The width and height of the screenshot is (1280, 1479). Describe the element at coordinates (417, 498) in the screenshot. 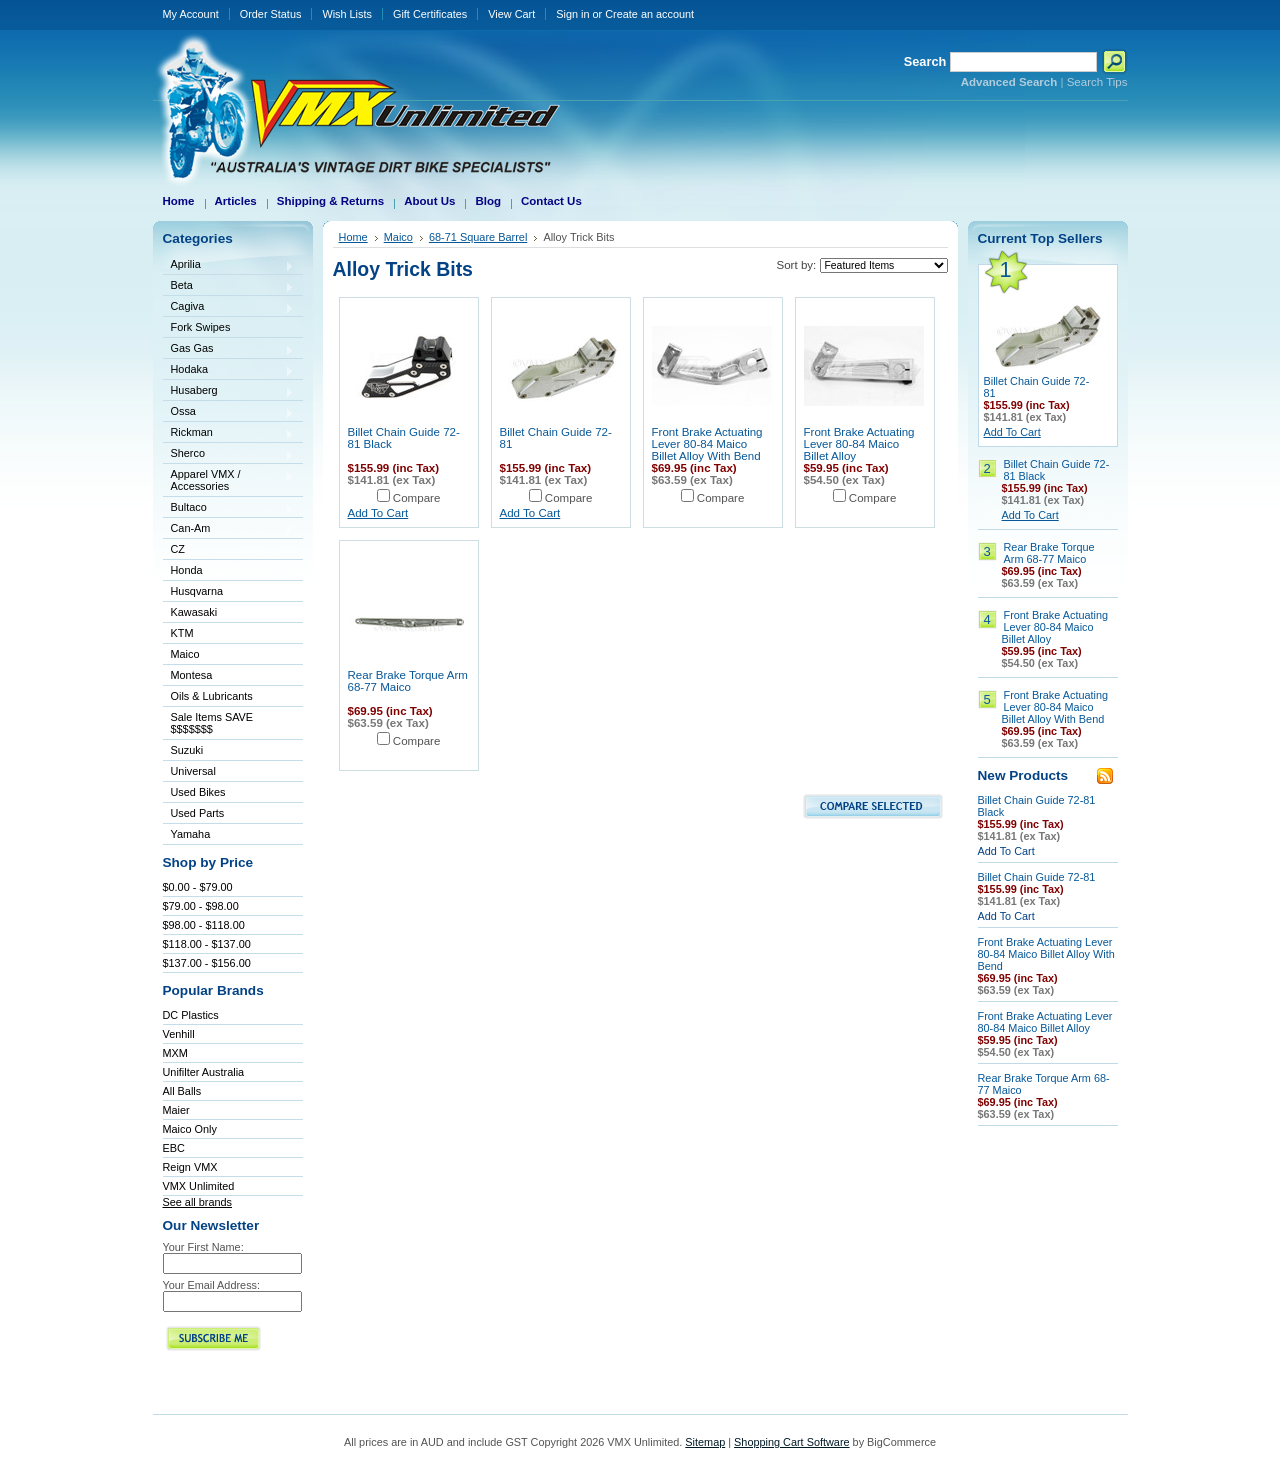

I see `Compare` at that location.